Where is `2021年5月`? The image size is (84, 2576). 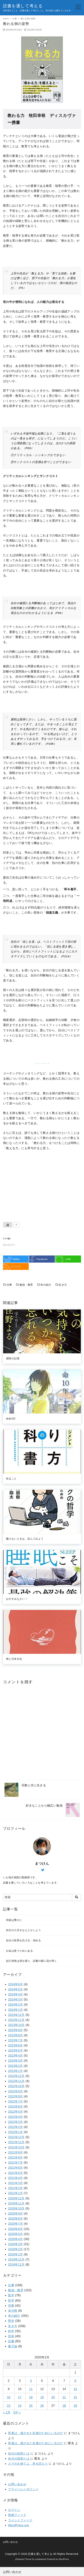
2021年5月 is located at coordinates (15, 2173).